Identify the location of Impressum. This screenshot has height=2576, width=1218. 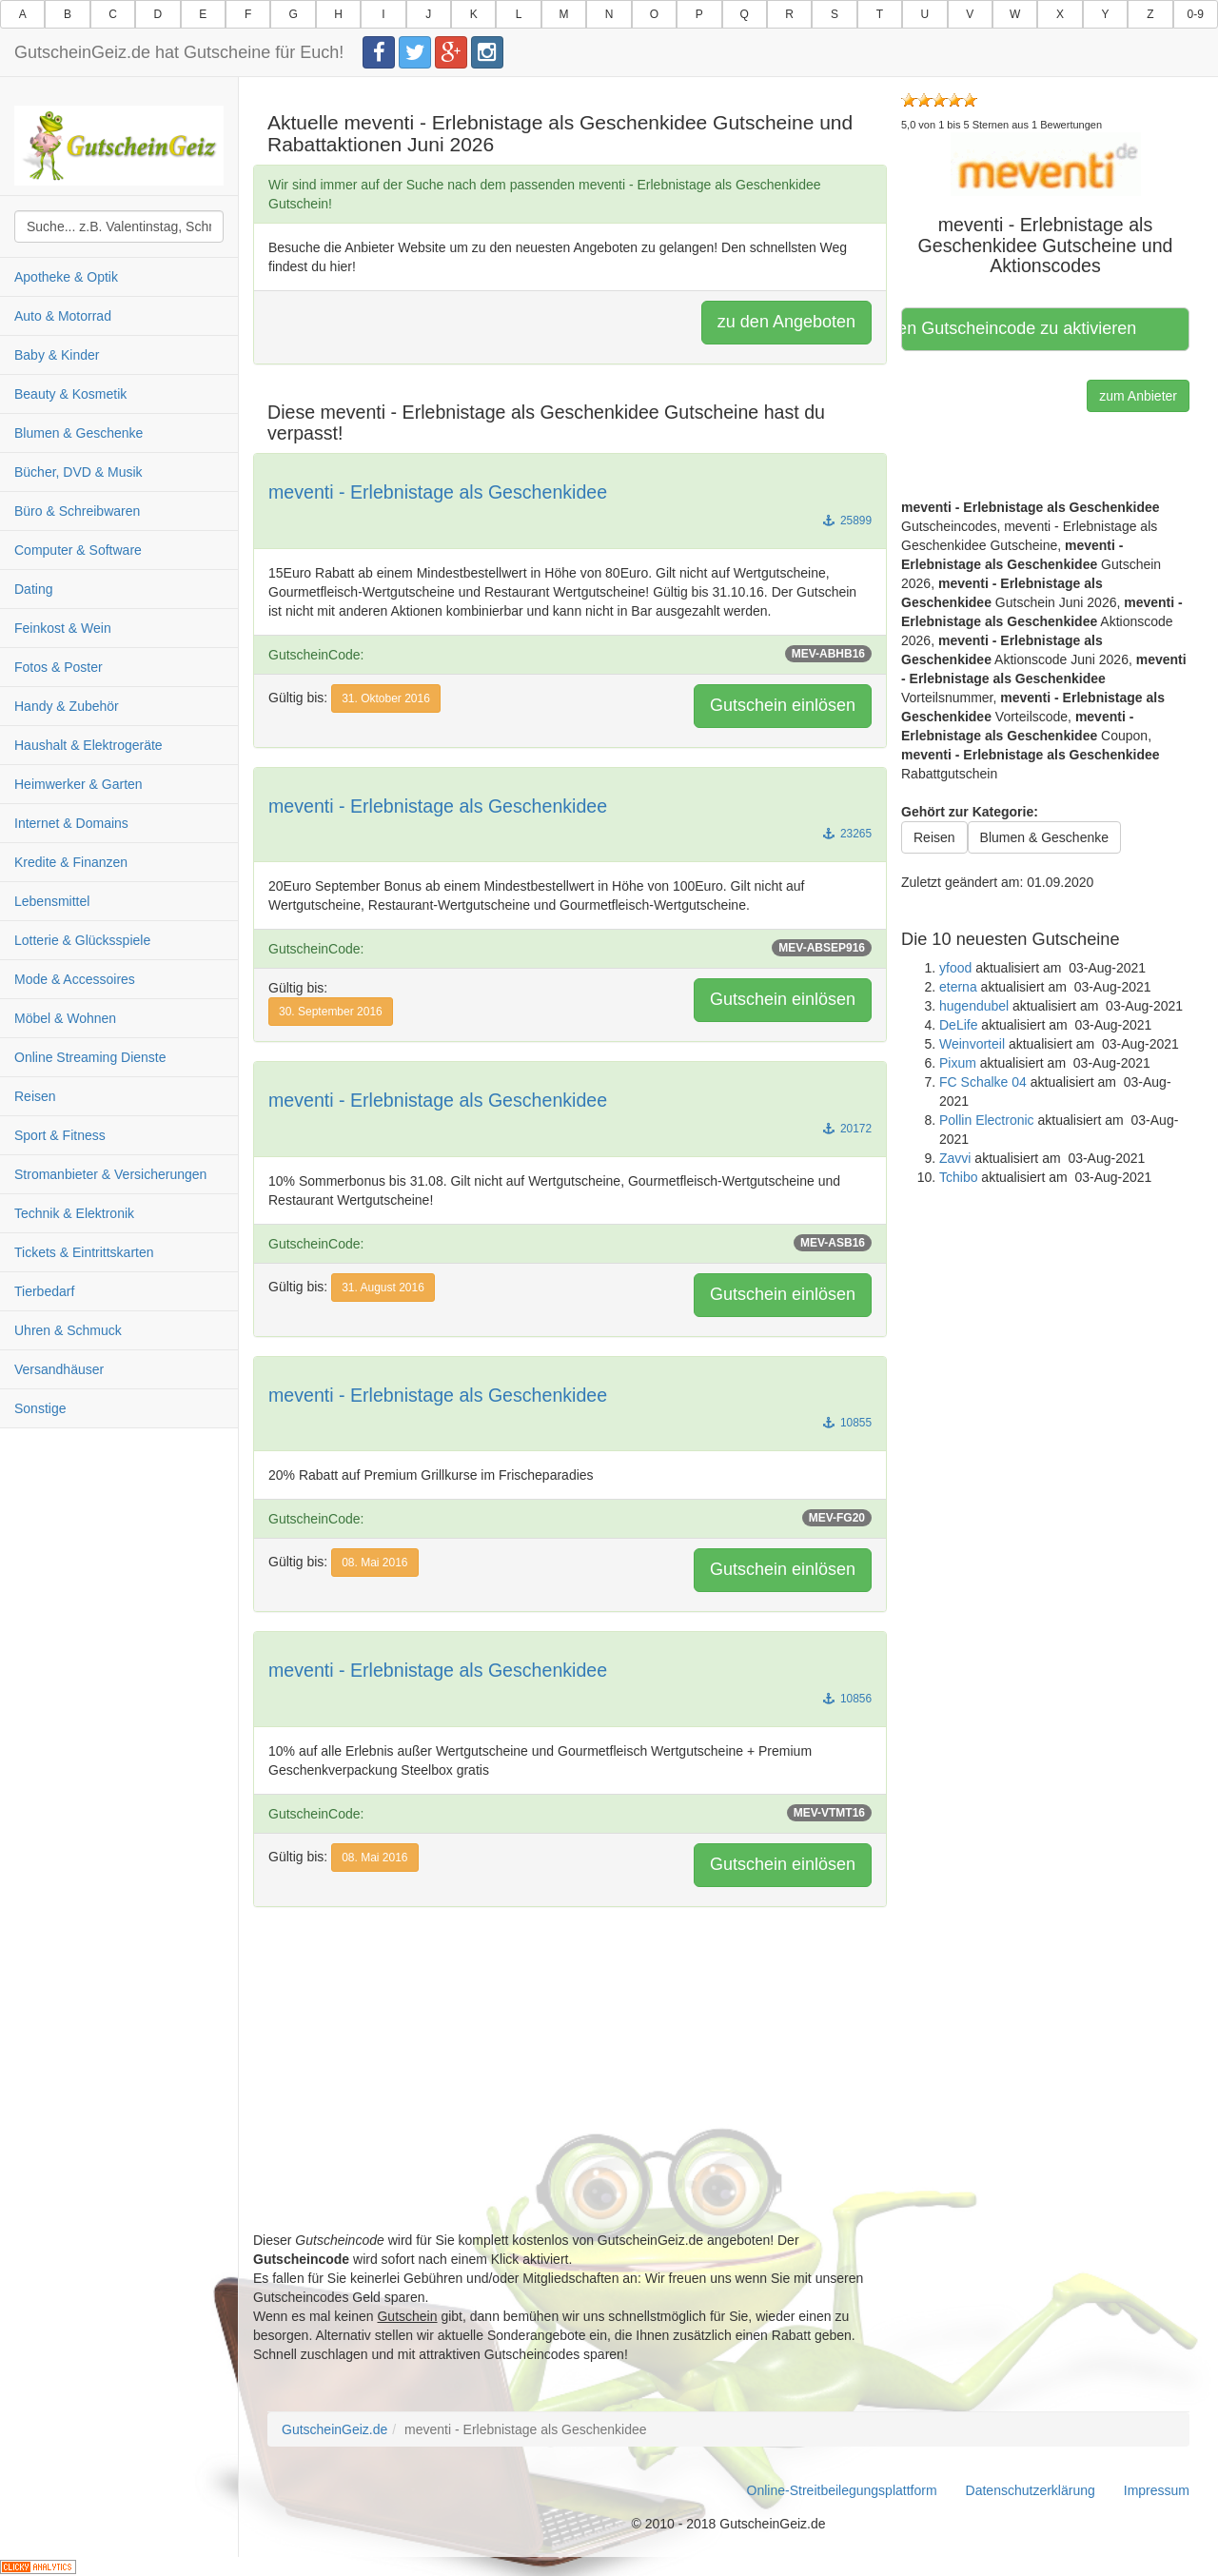
(1156, 2490).